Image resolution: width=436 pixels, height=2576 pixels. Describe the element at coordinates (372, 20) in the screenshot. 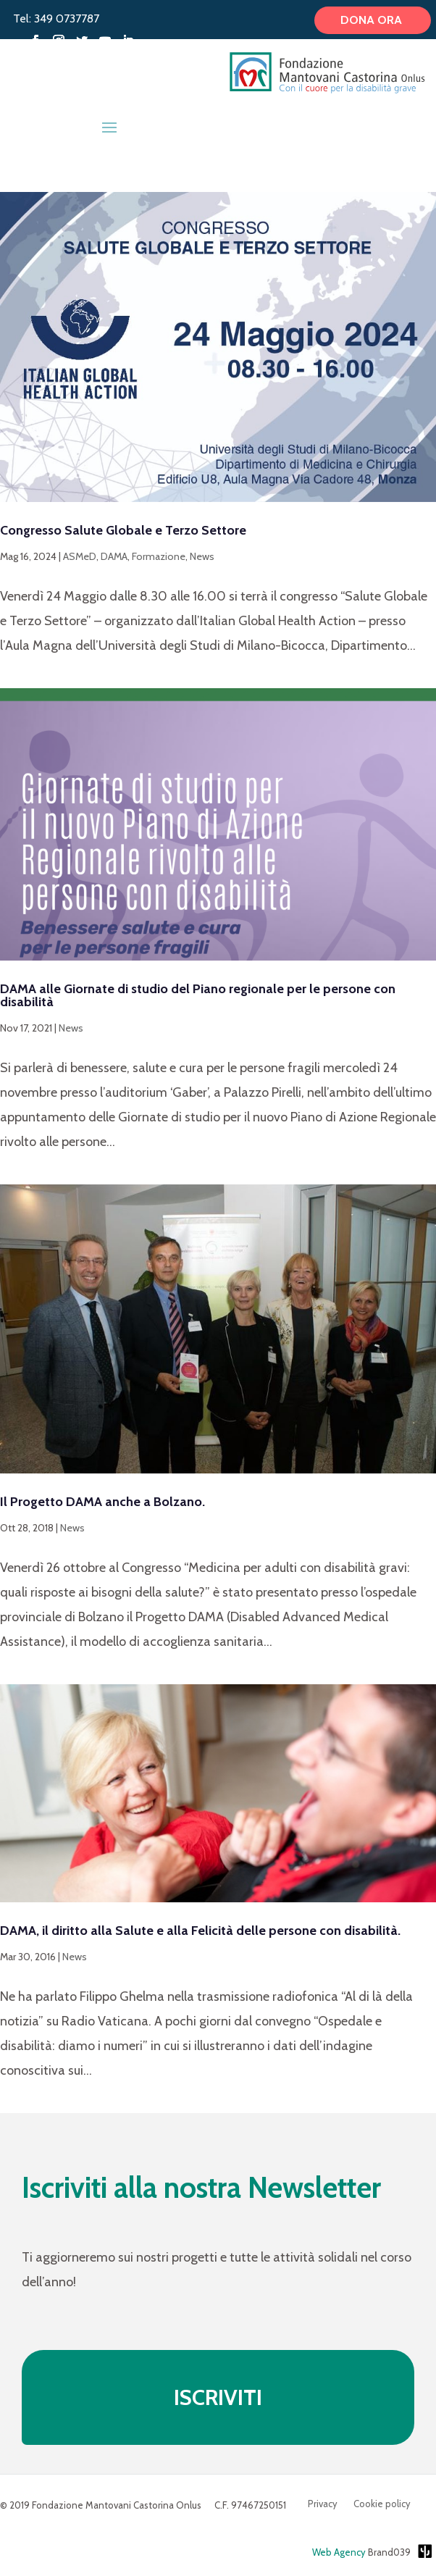

I see `Dona ora` at that location.